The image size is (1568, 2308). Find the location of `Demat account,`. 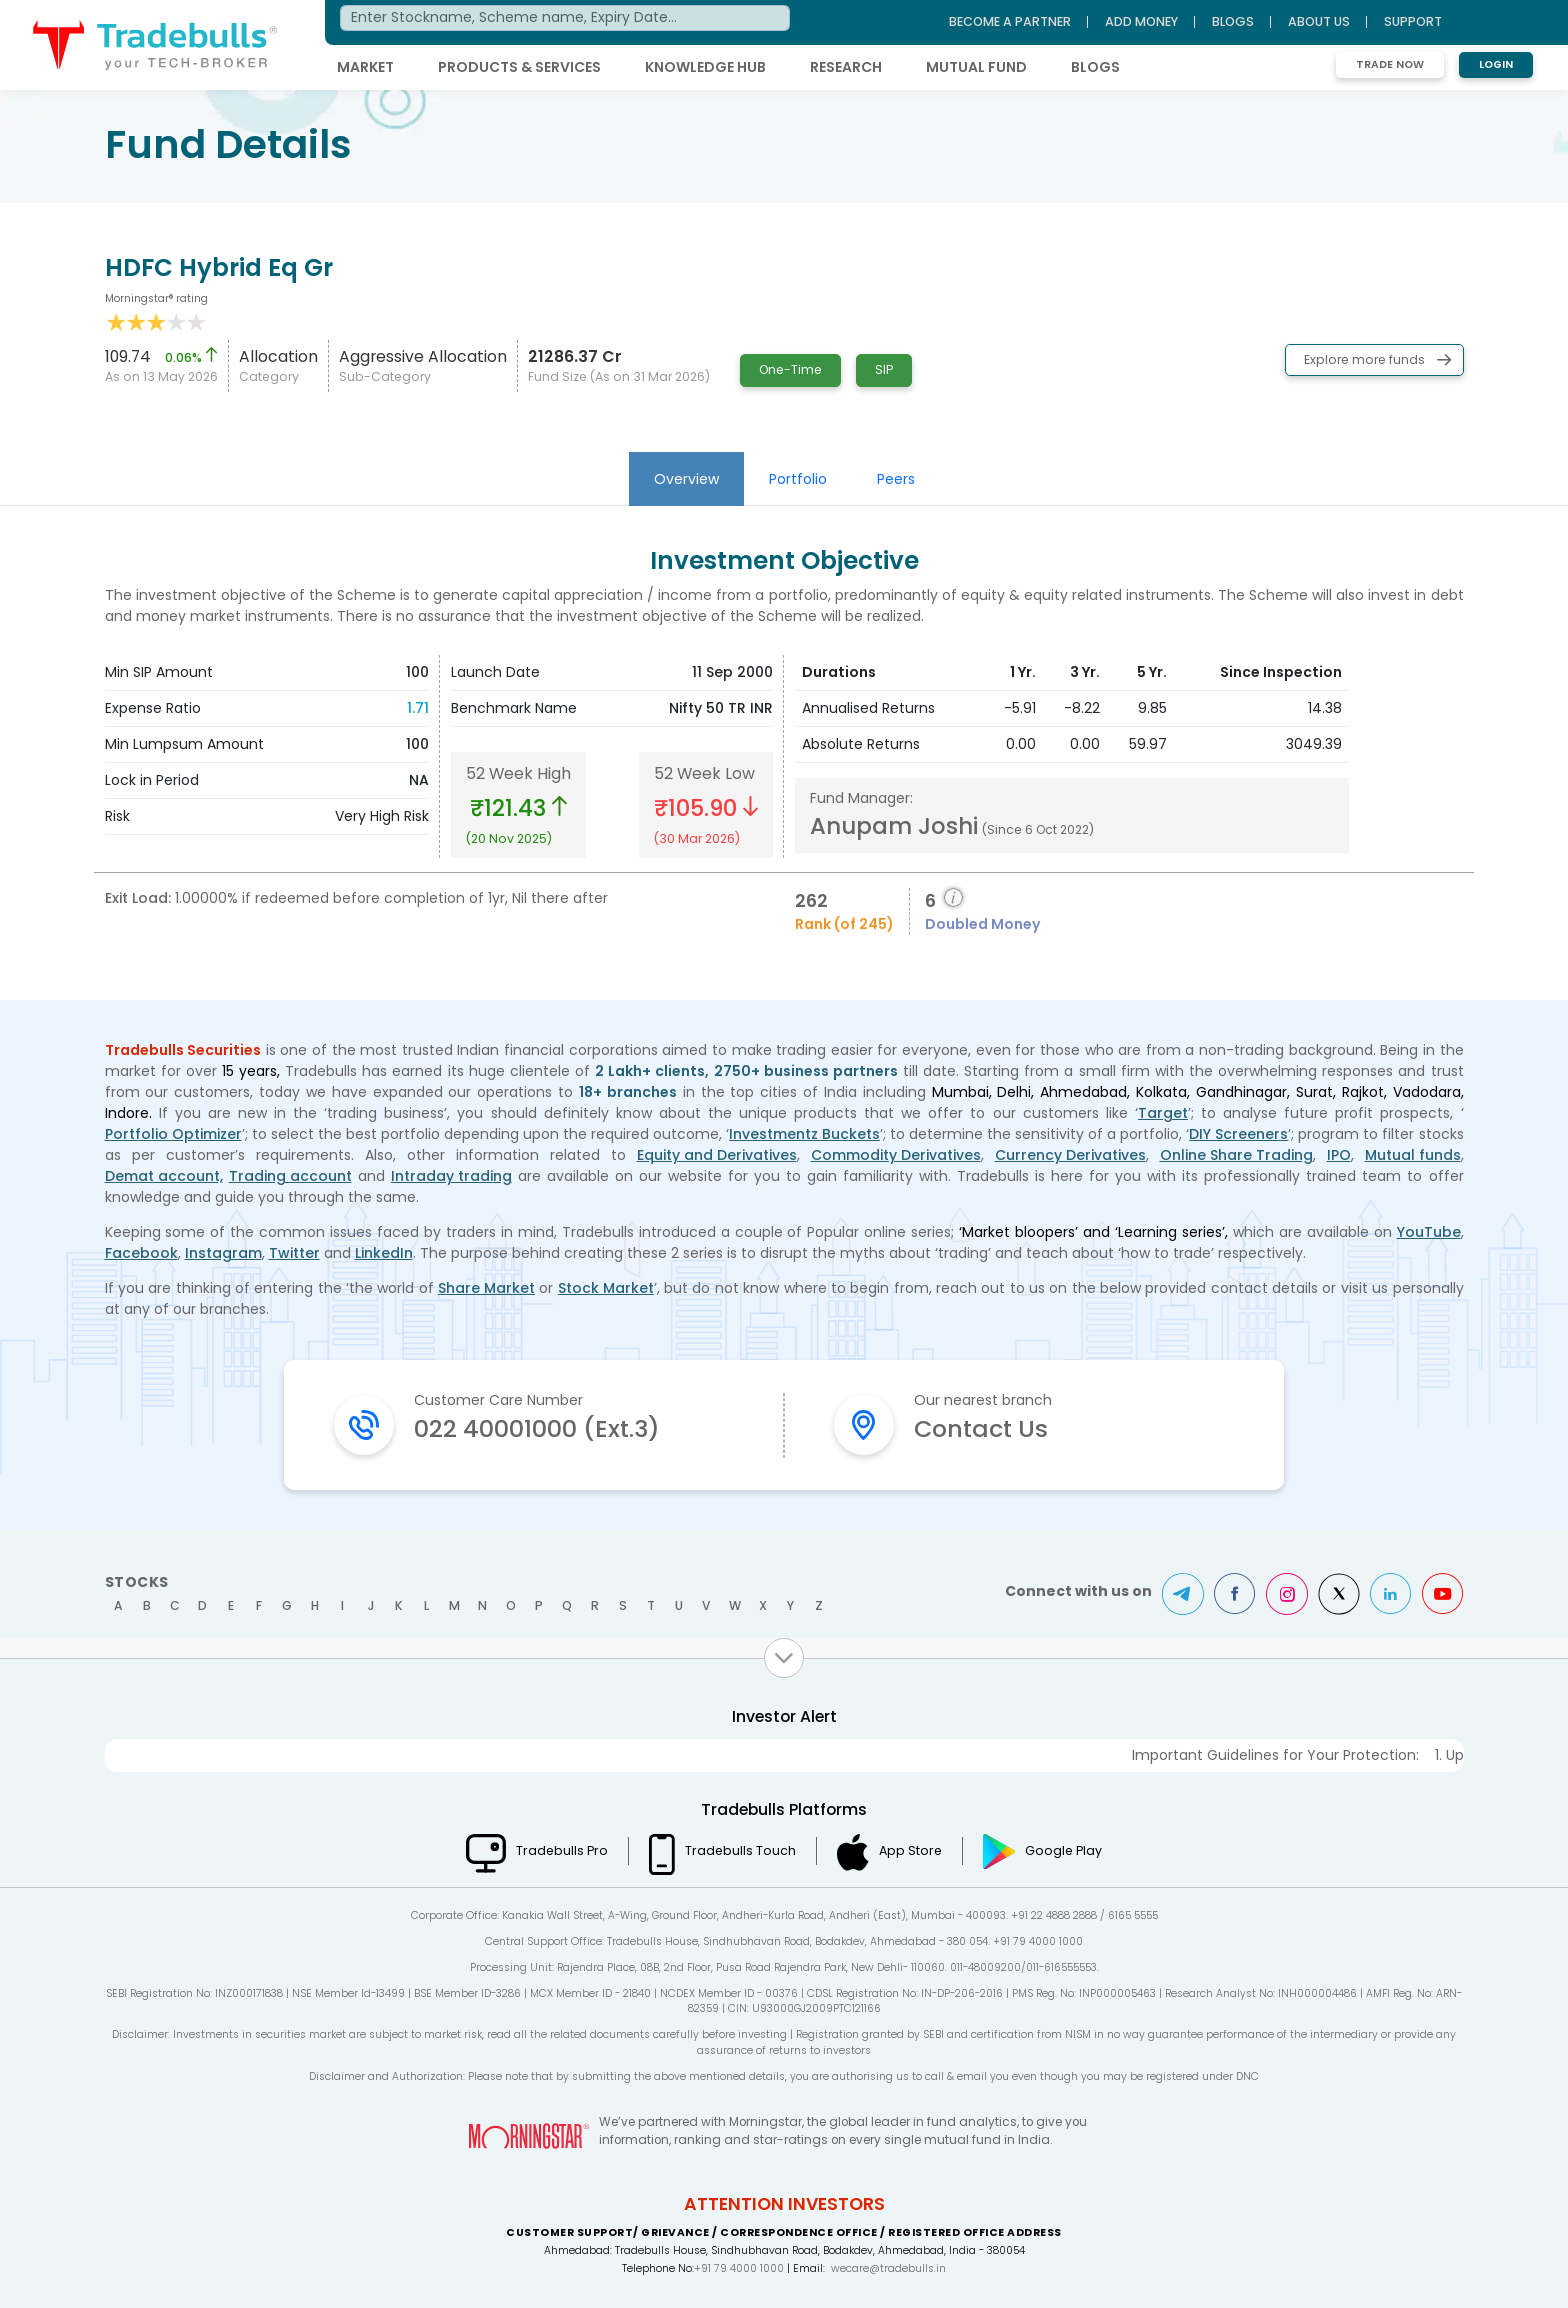

Demat account, is located at coordinates (164, 1176).